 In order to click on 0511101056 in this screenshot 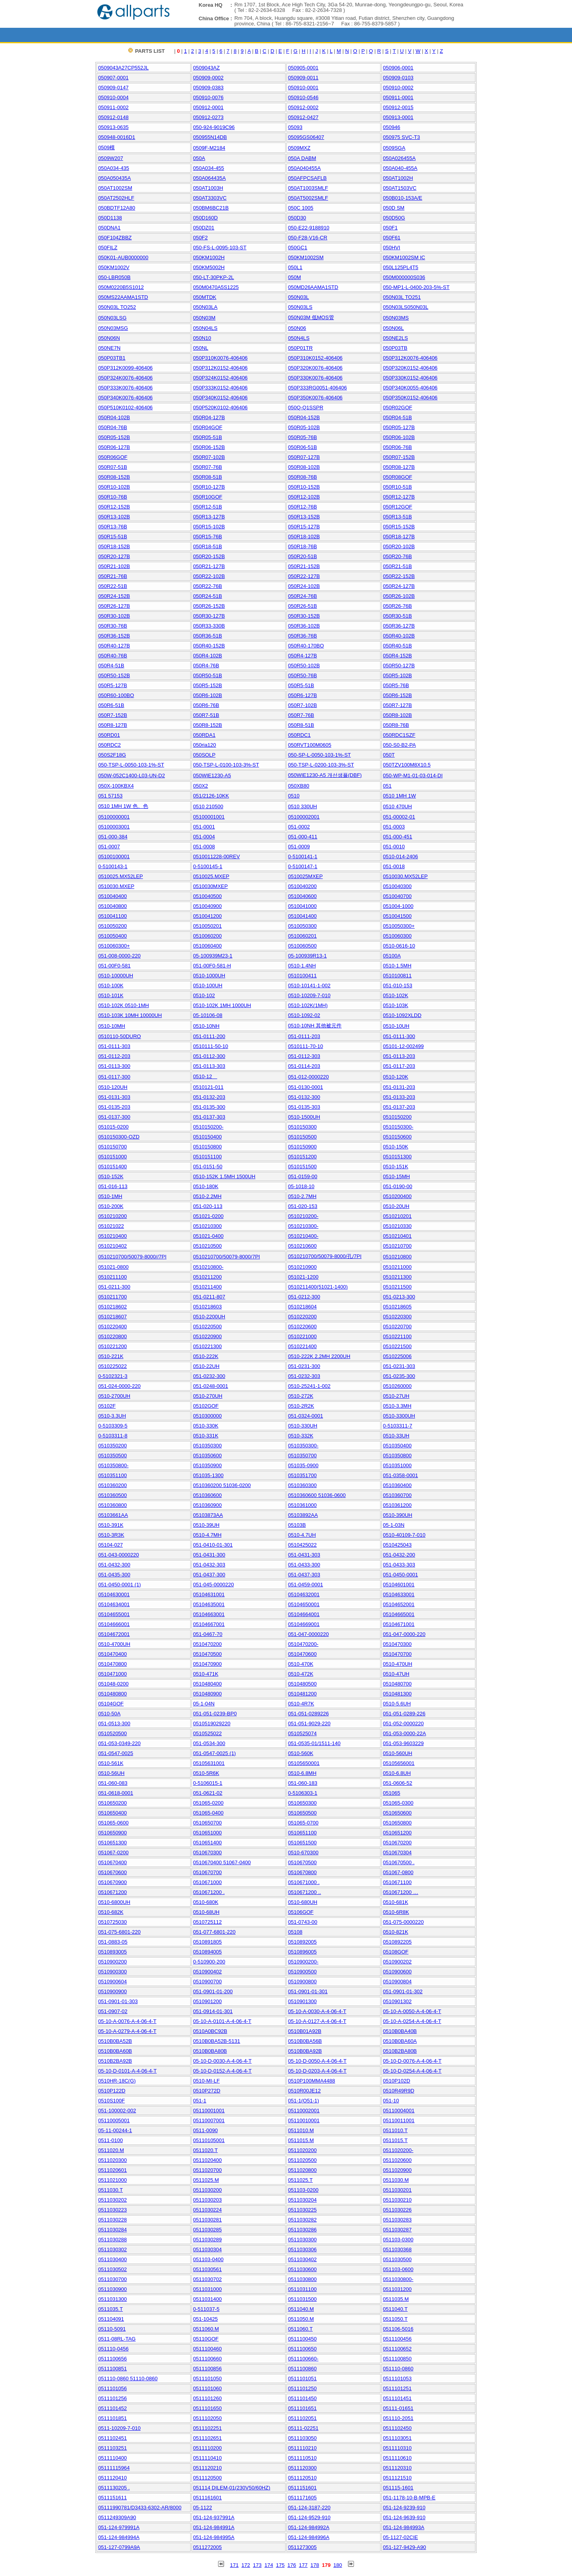, I will do `click(112, 2388)`.